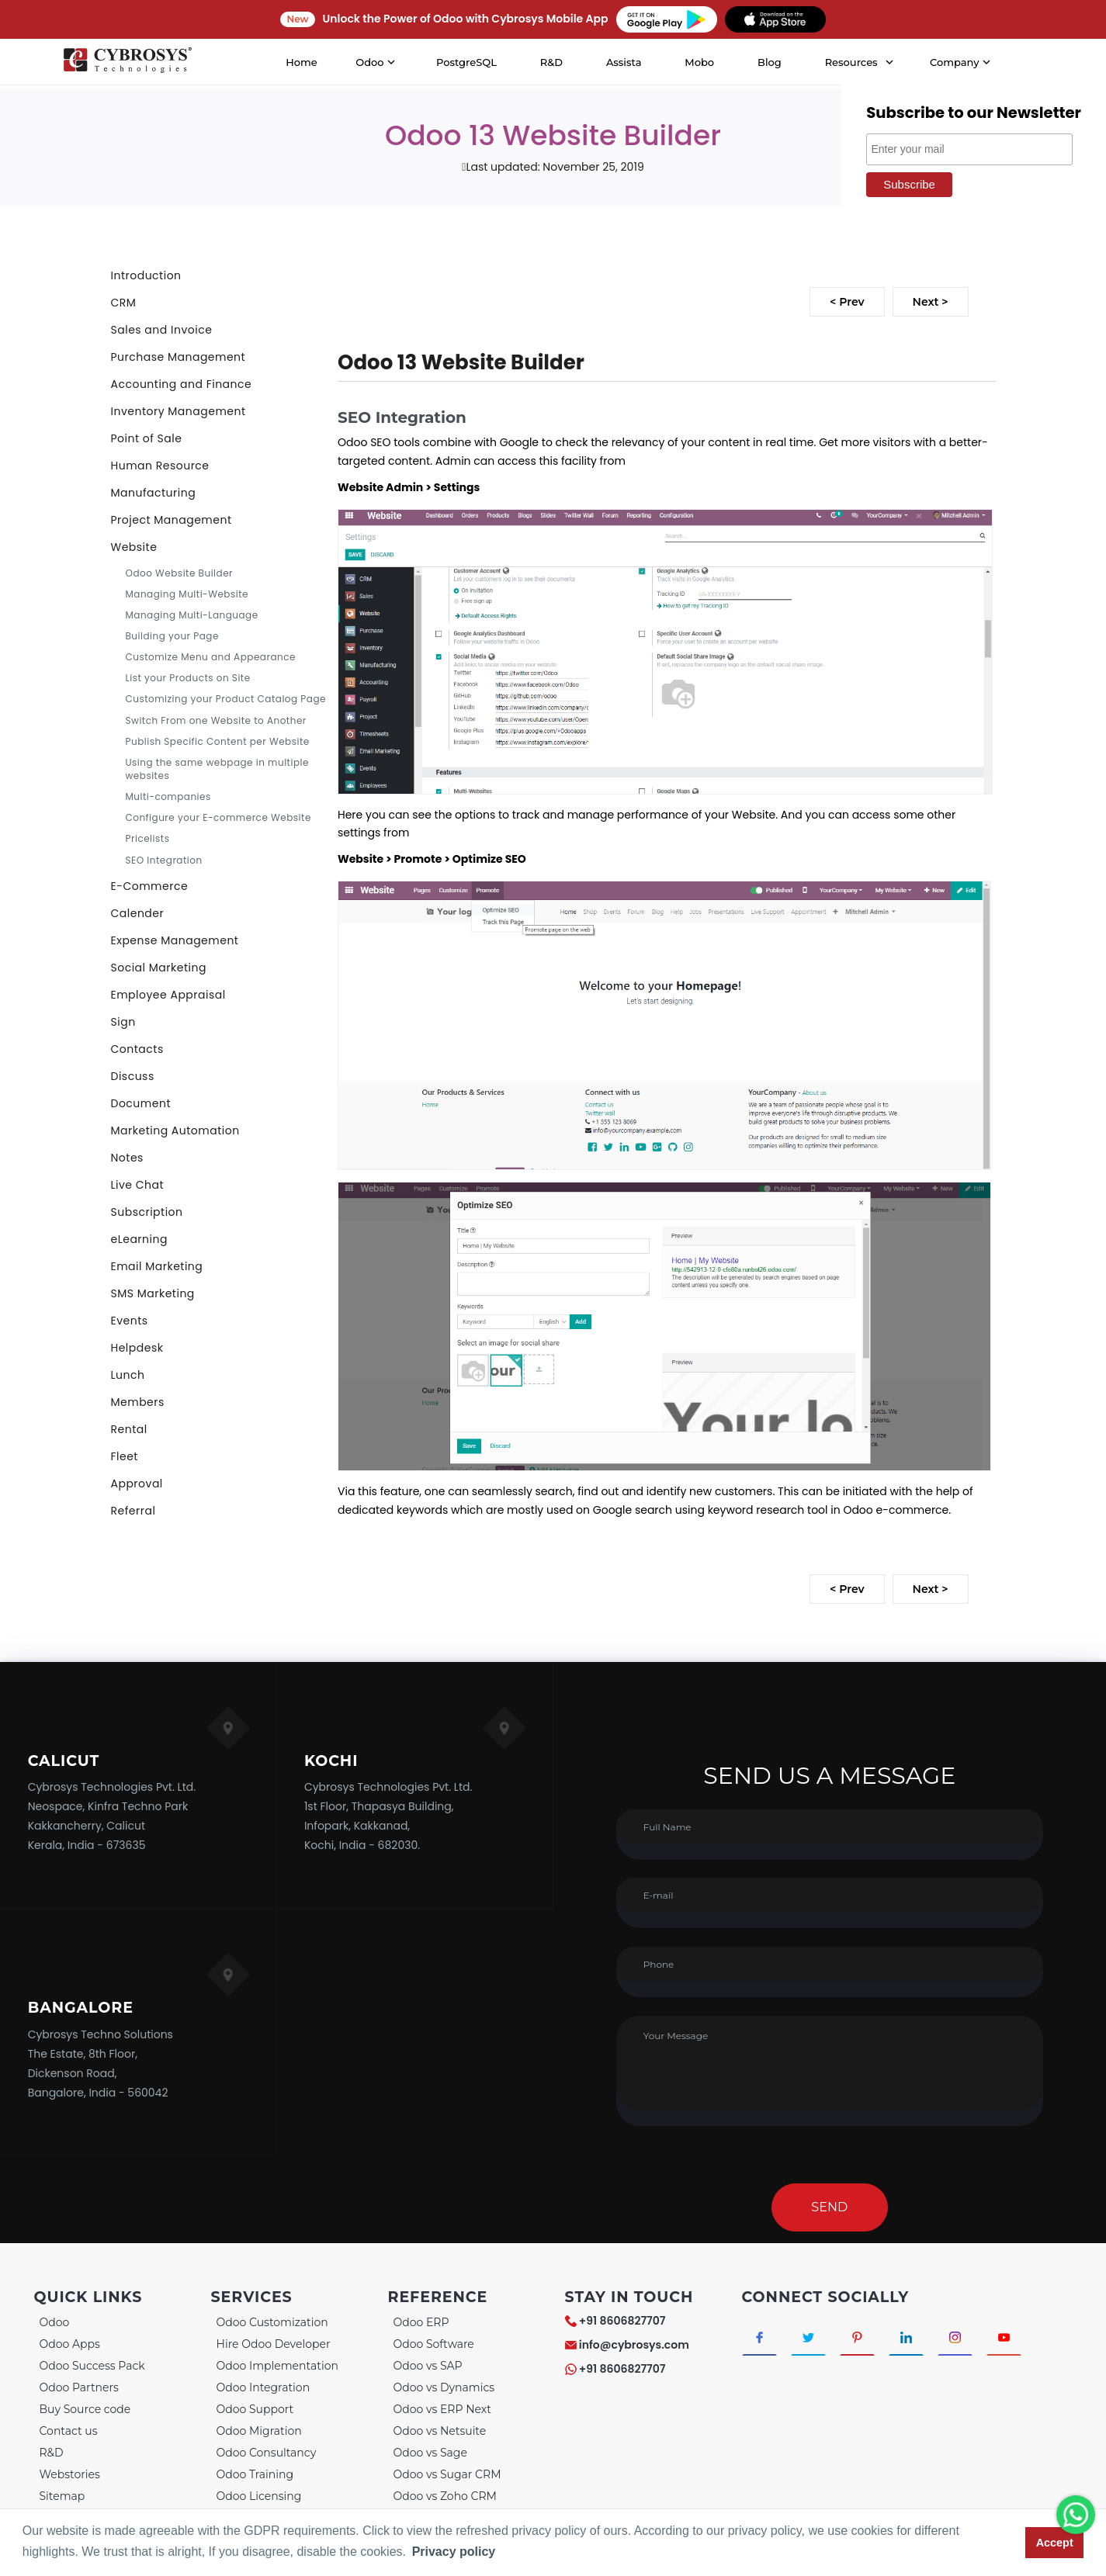 The height and width of the screenshot is (2576, 1106). What do you see at coordinates (134, 547) in the screenshot?
I see `Website` at bounding box center [134, 547].